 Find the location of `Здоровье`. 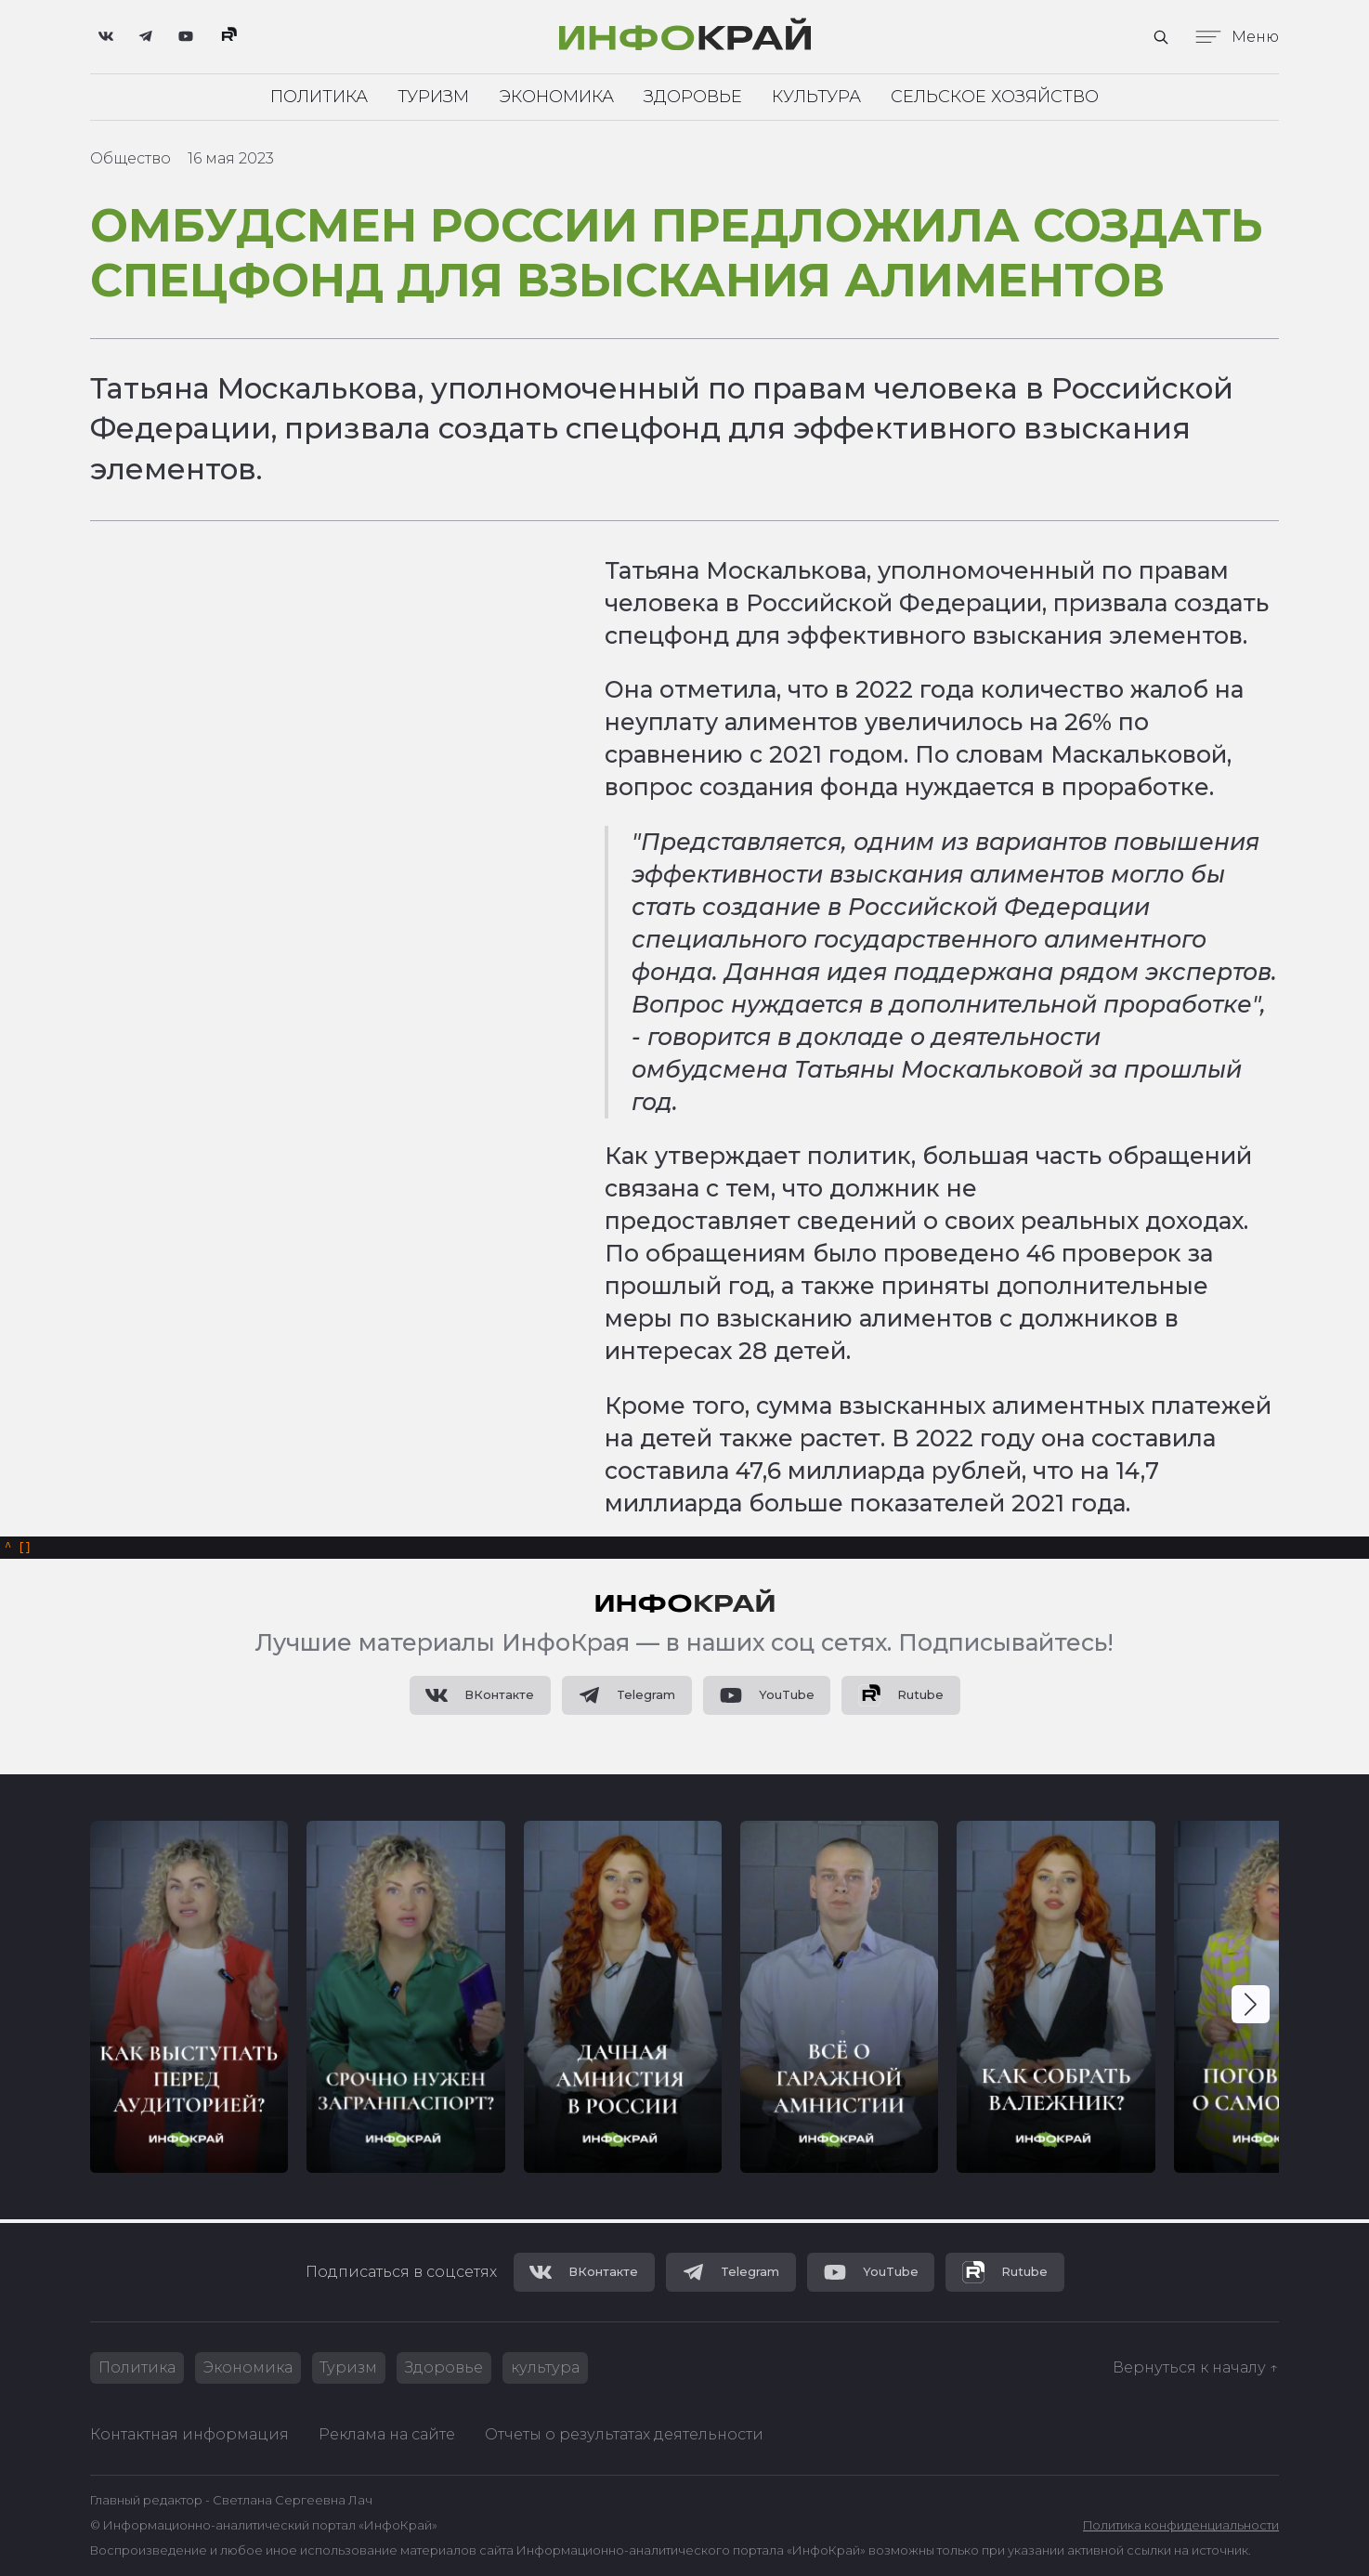

Здоровье is located at coordinates (693, 96).